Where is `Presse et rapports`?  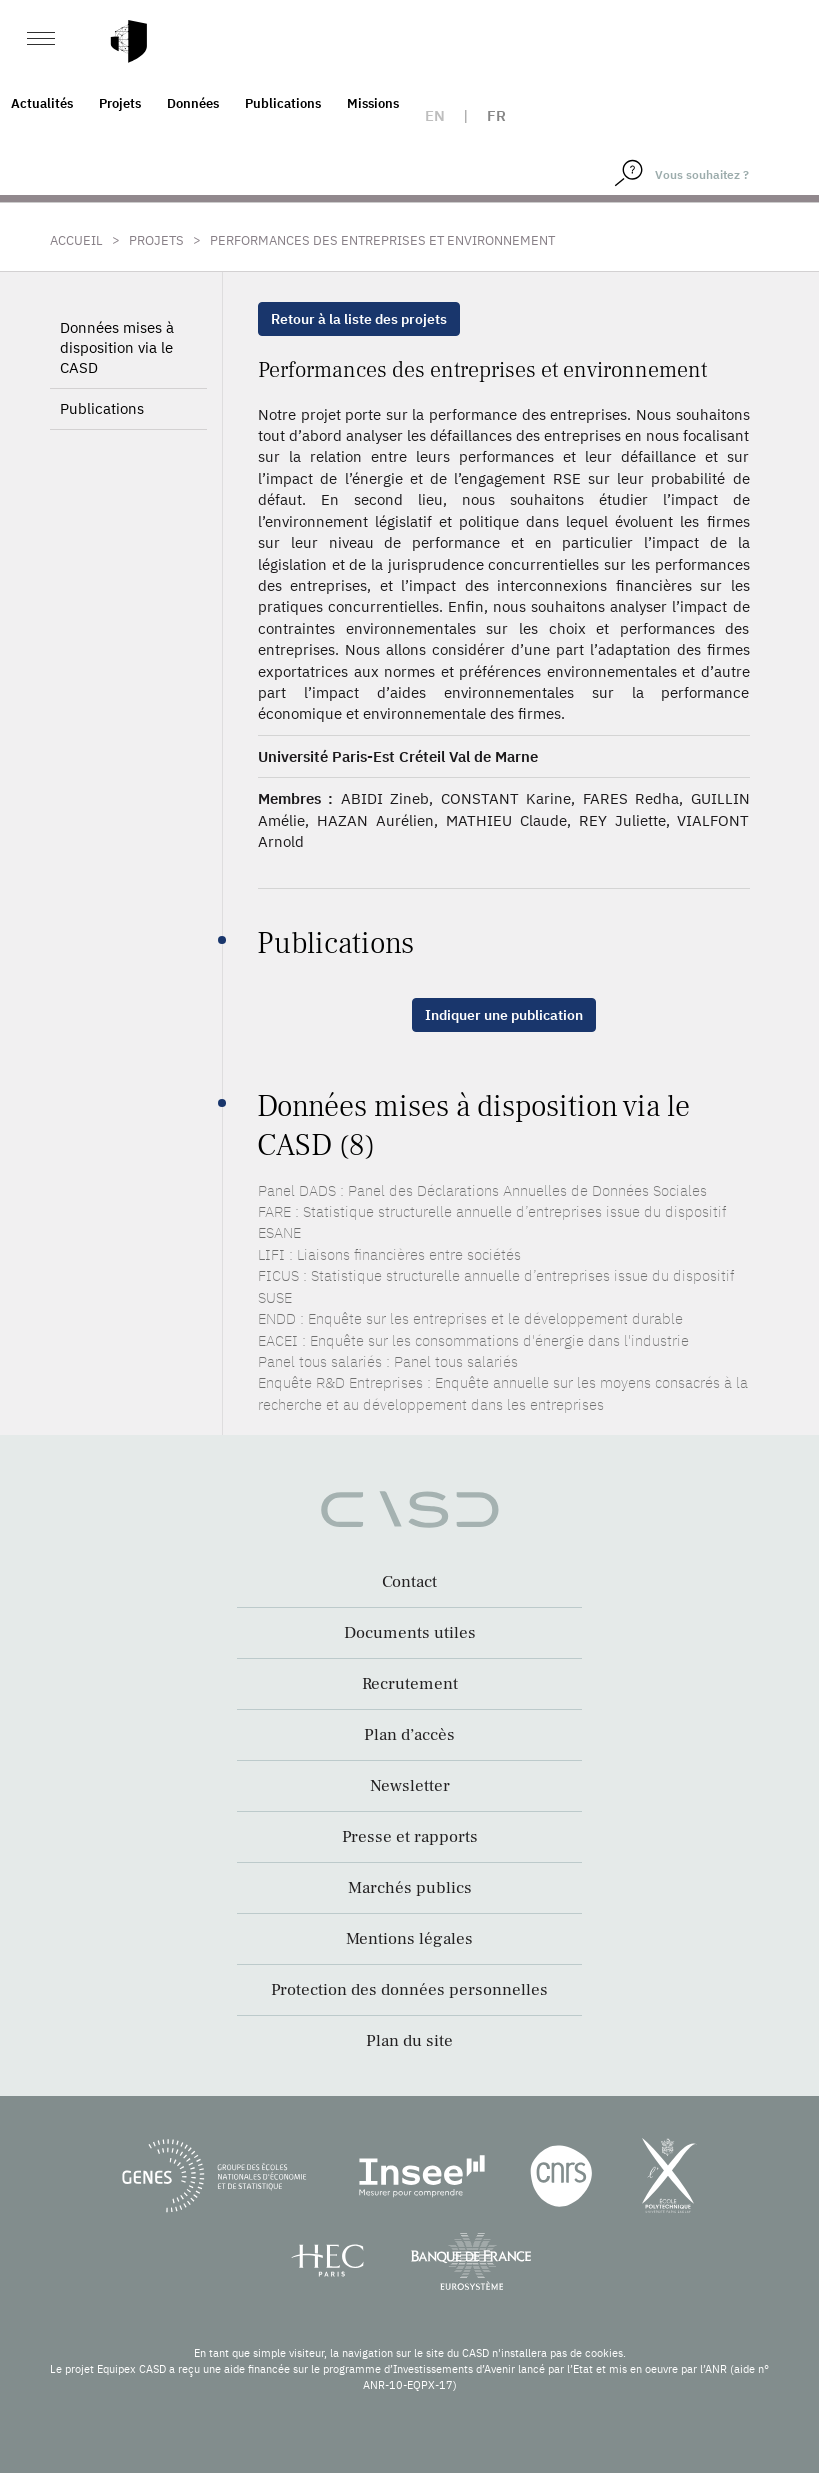 Presse et rapports is located at coordinates (410, 1837).